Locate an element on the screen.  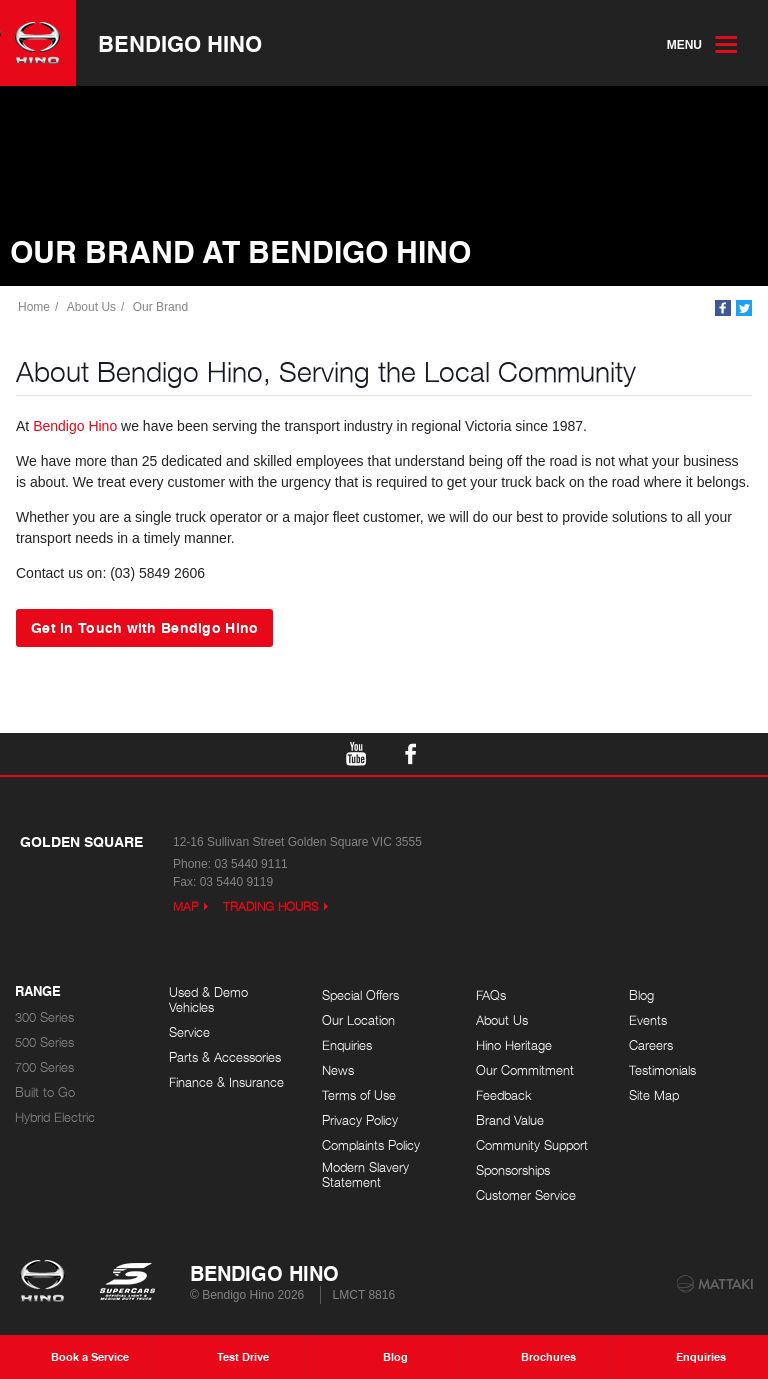
Our Location is located at coordinates (358, 1020).